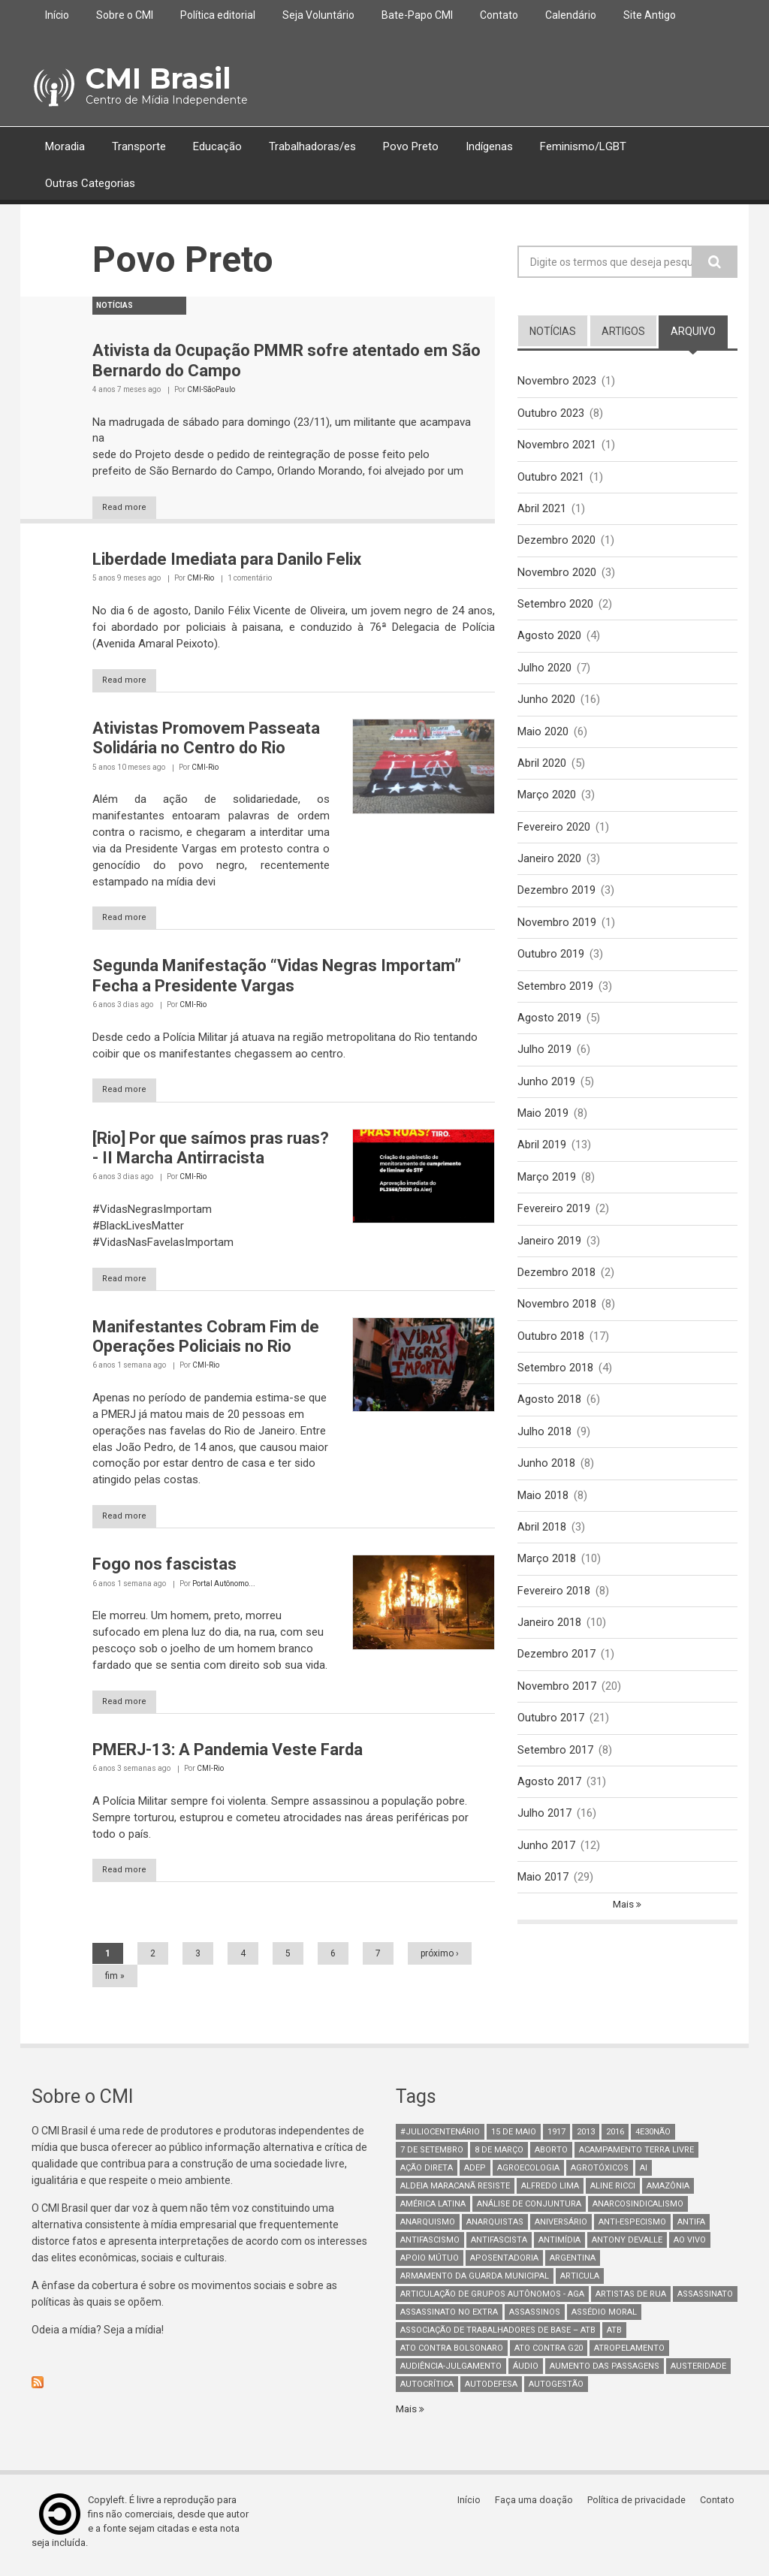  Describe the element at coordinates (451, 2373) in the screenshot. I see `Audiência-Julgamento` at that location.